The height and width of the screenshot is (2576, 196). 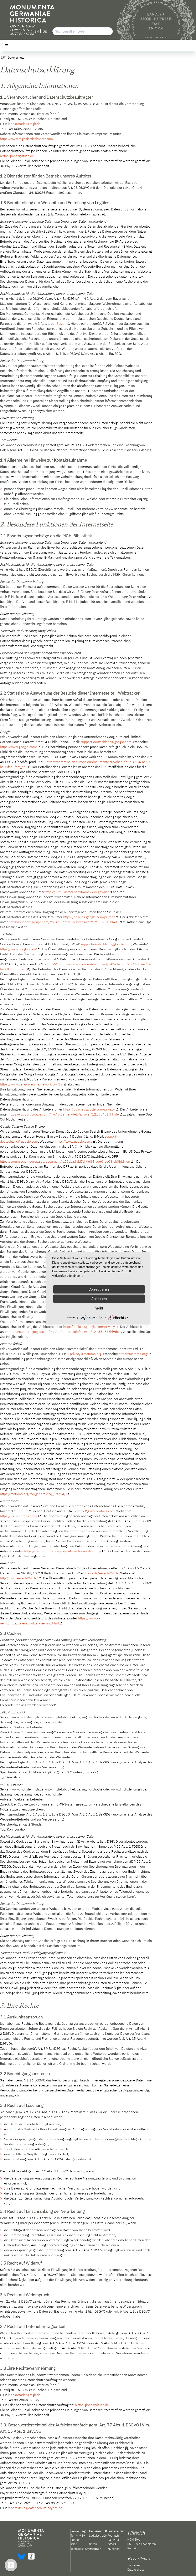 What do you see at coordinates (99, 1289) in the screenshot?
I see `Akzeptieren` at bounding box center [99, 1289].